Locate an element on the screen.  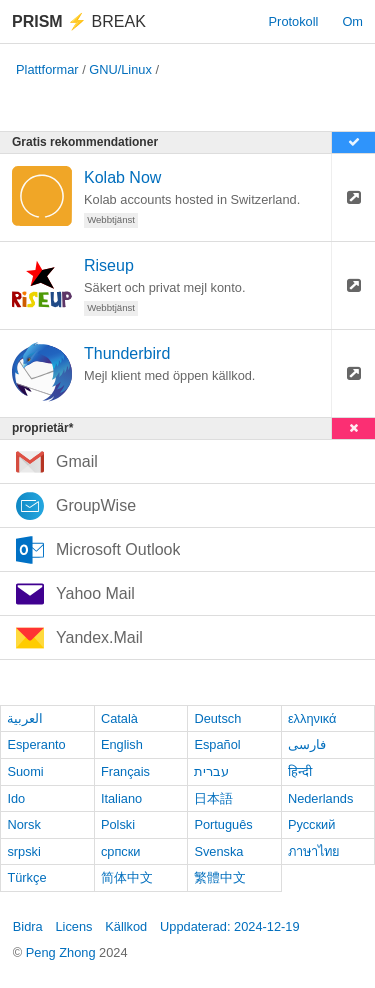
日本語 is located at coordinates (213, 798).